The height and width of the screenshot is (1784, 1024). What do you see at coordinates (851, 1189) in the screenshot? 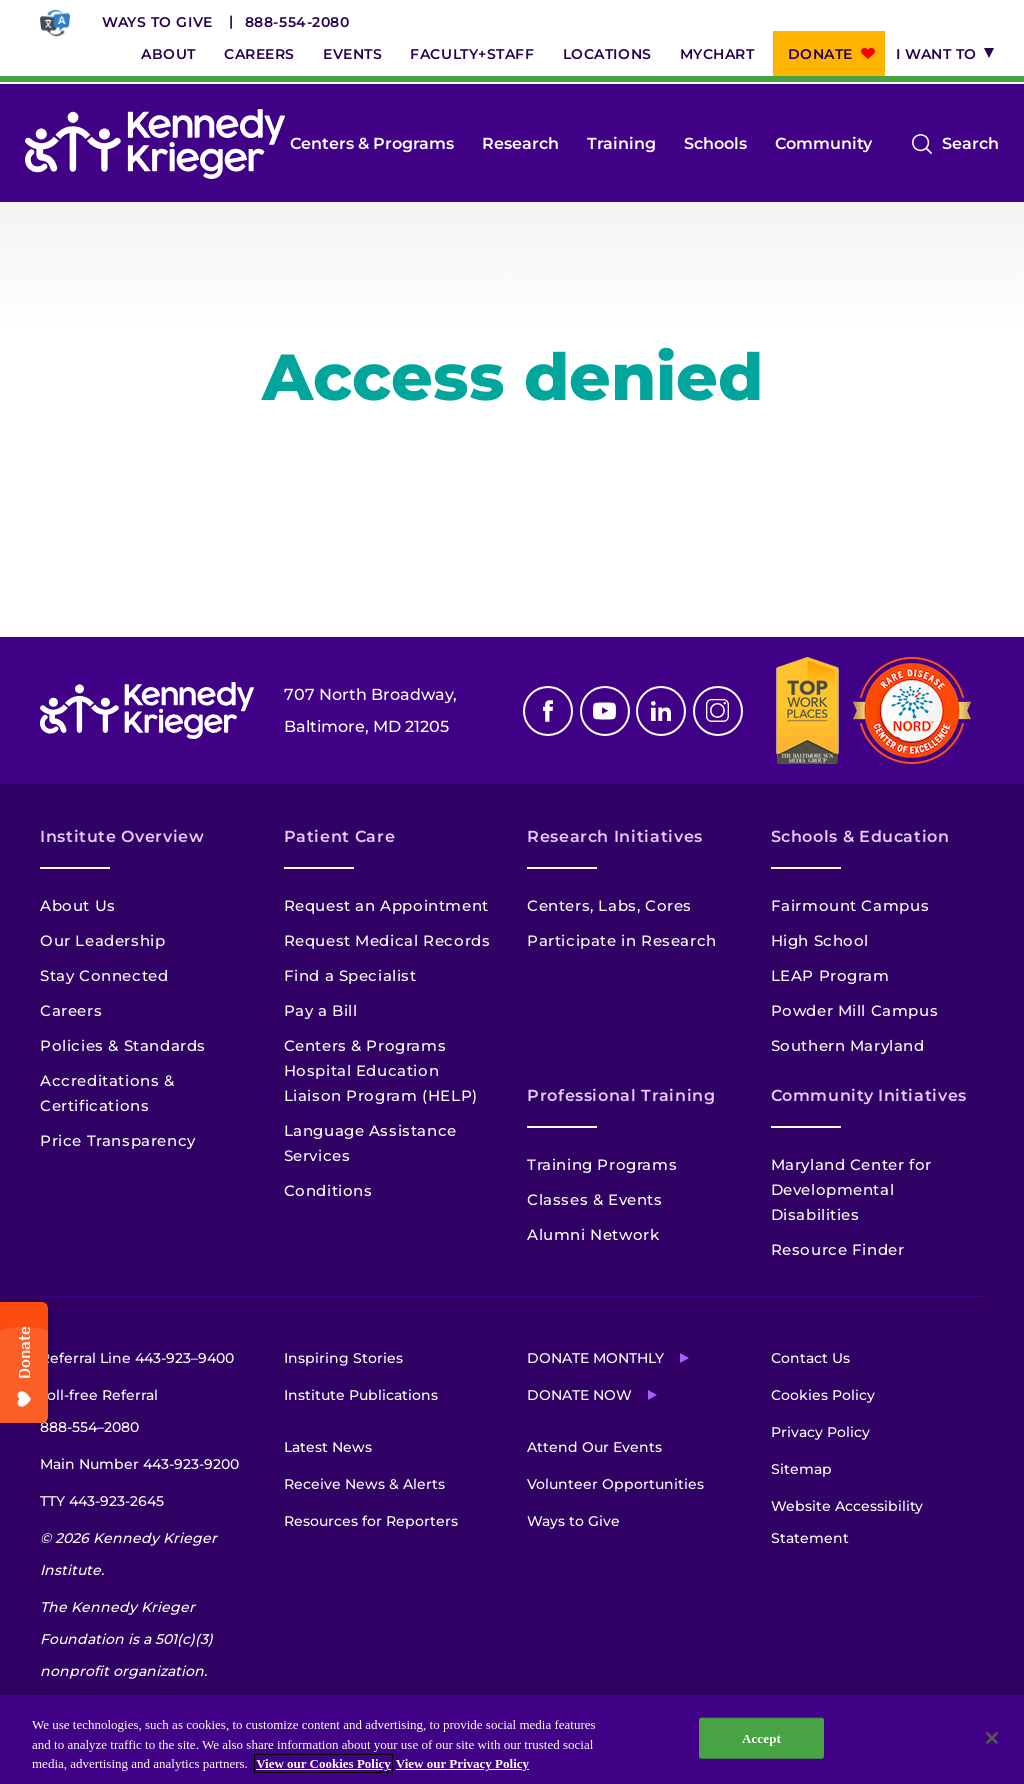
I see `Maryland Center for Developmental Disabilities` at bounding box center [851, 1189].